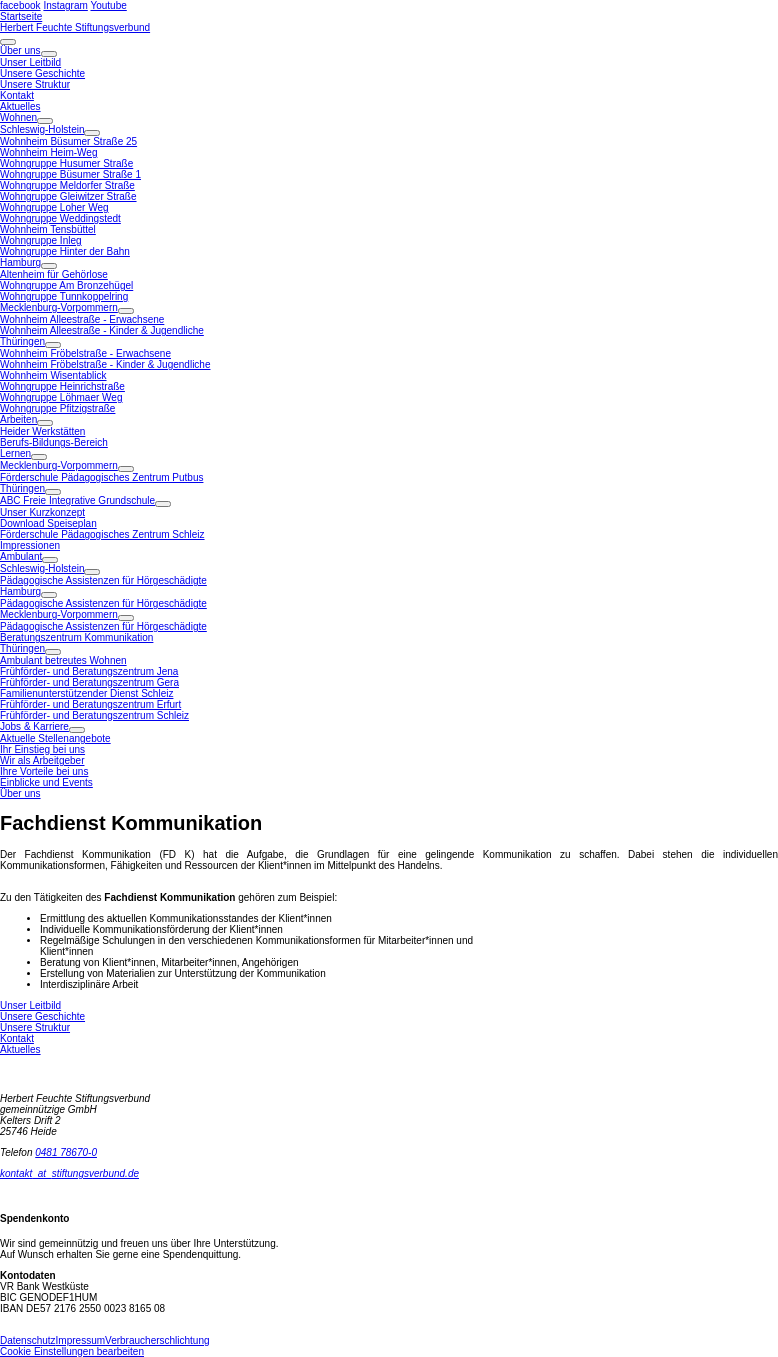  I want to click on Wohngruppe Tunnkoppelring, so click(64, 296).